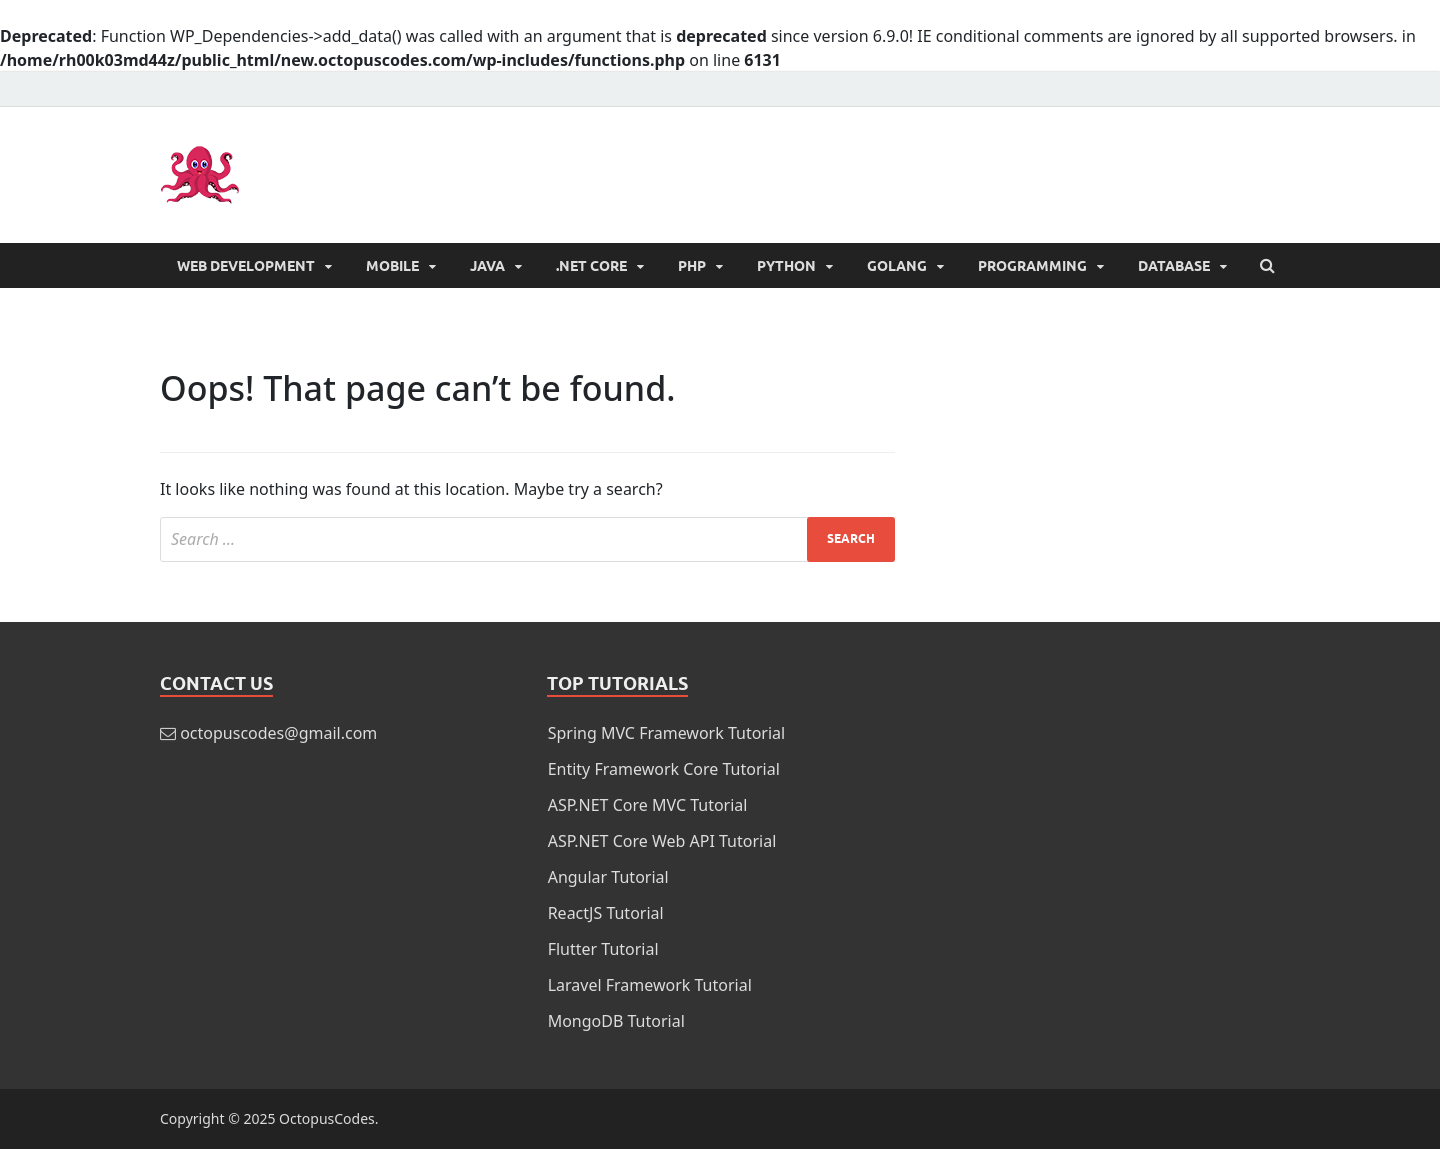 Image resolution: width=1440 pixels, height=1149 pixels. I want to click on .NET Core, so click(591, 266).